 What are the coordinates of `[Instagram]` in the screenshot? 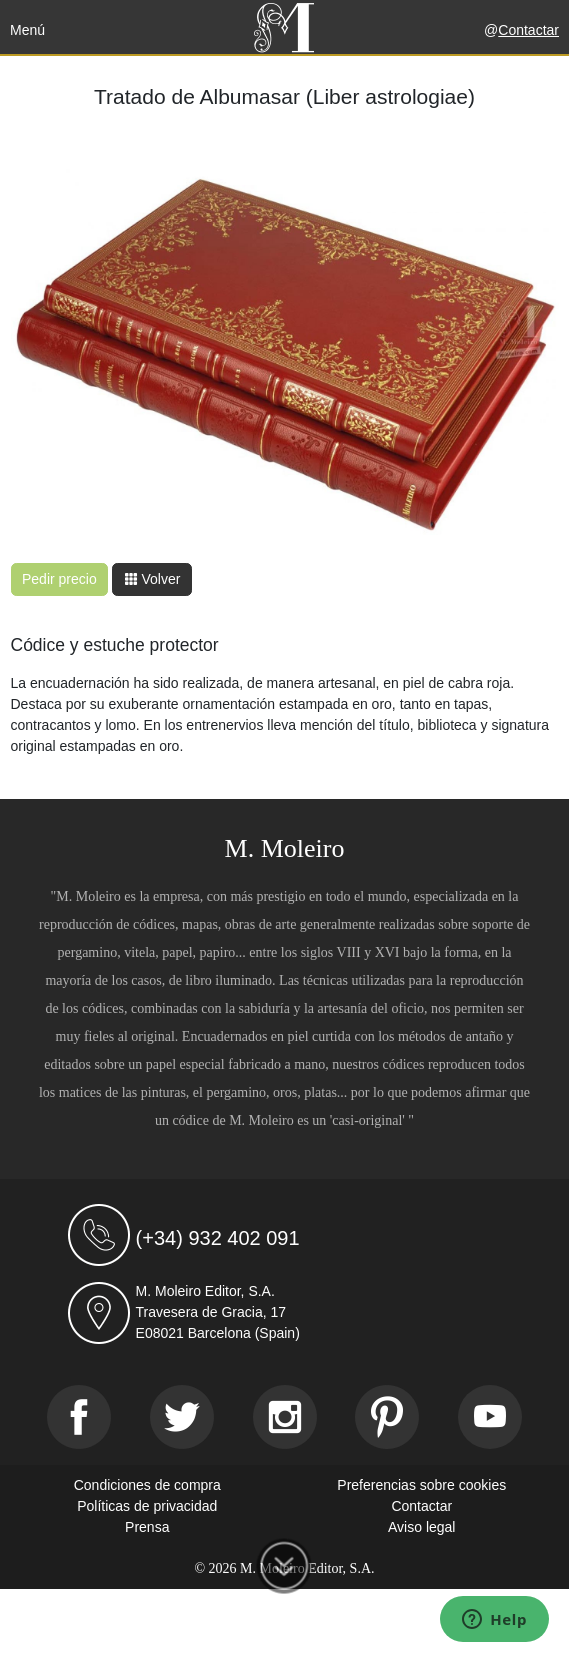 It's located at (285, 1417).